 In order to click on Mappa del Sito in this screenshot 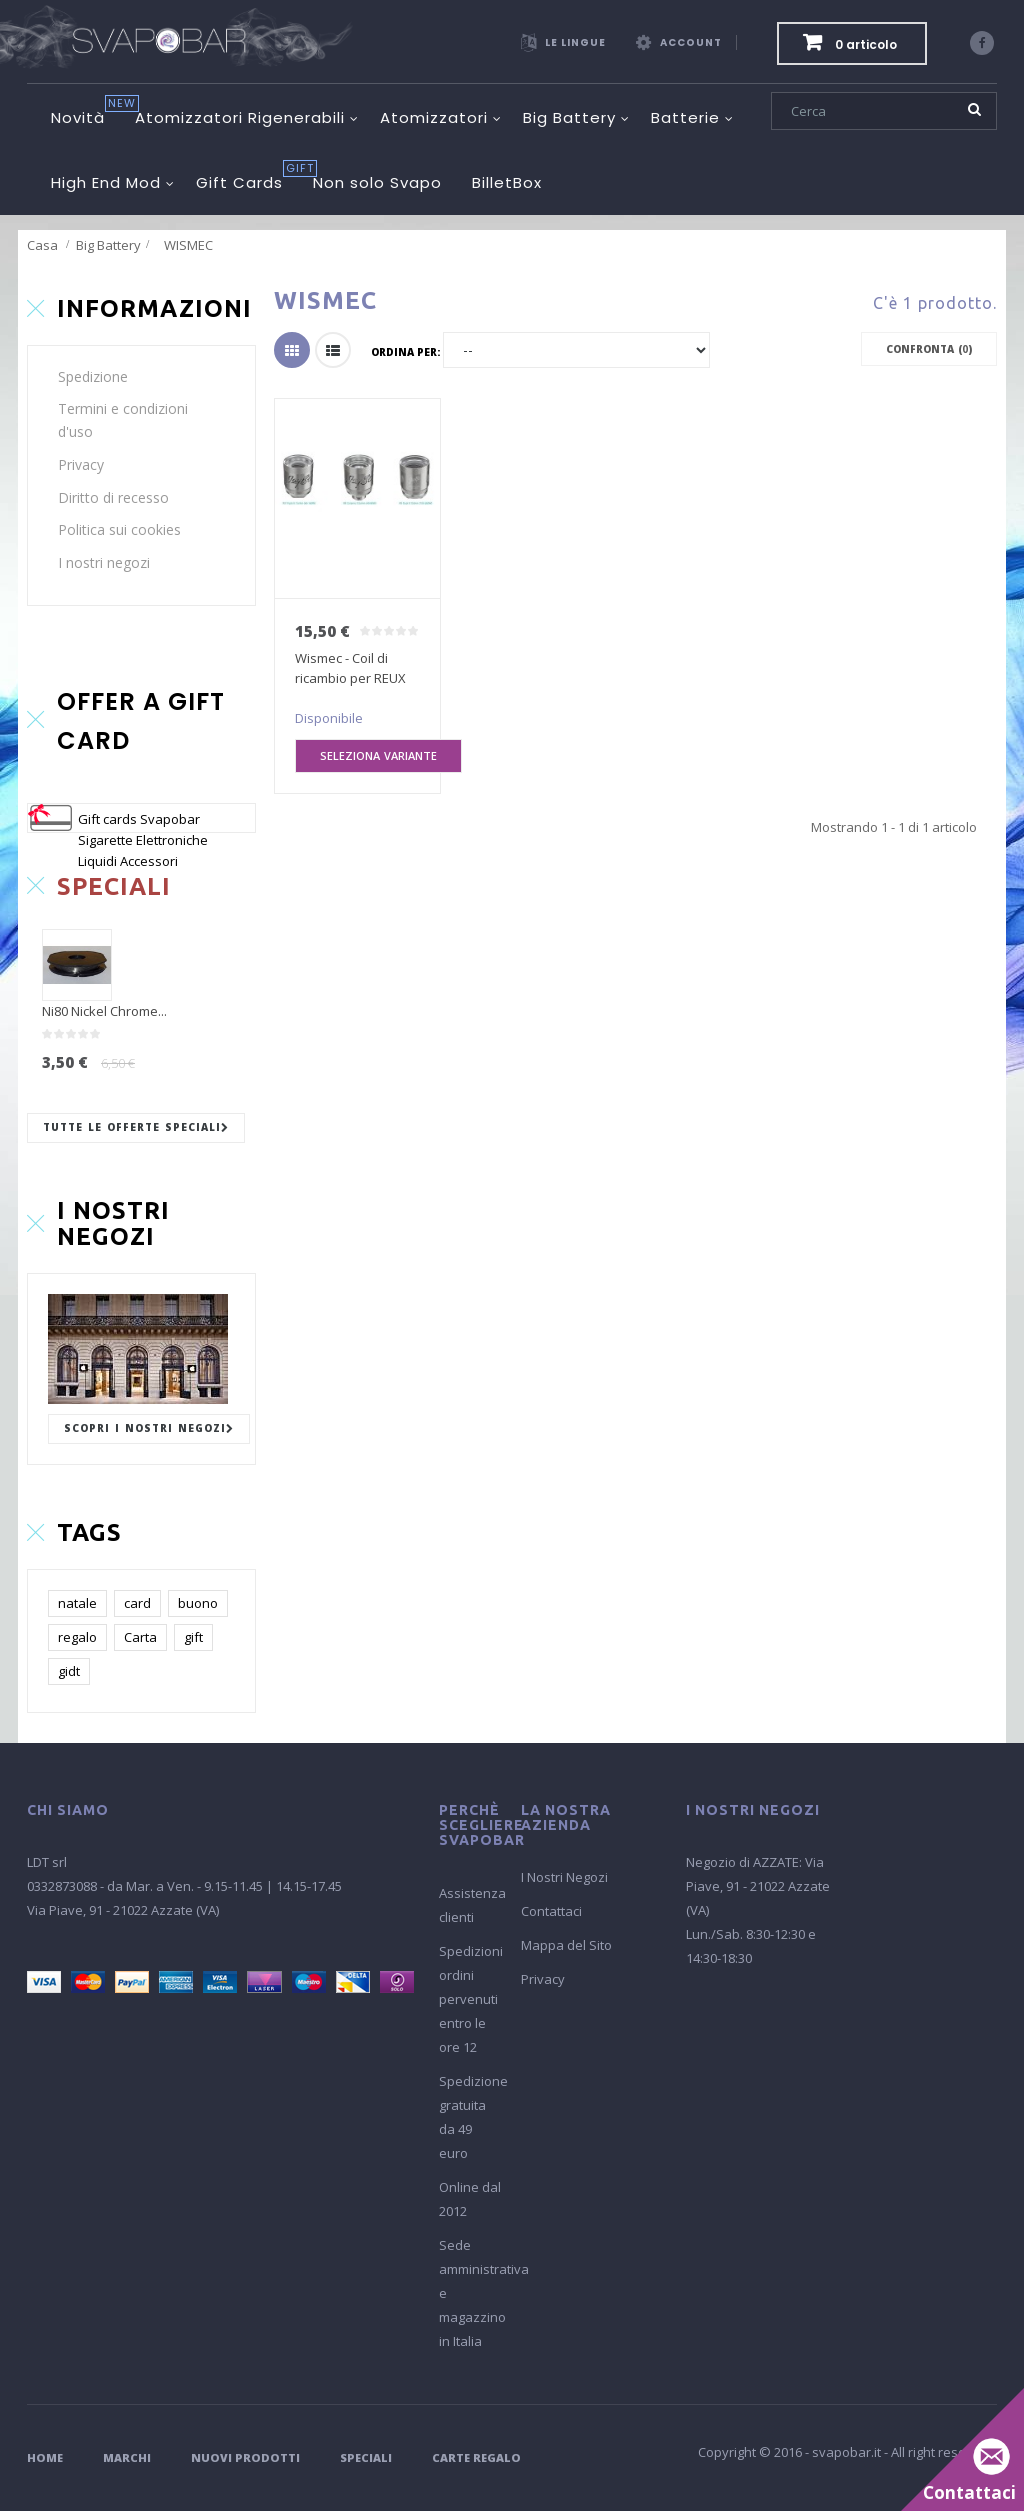, I will do `click(566, 1945)`.